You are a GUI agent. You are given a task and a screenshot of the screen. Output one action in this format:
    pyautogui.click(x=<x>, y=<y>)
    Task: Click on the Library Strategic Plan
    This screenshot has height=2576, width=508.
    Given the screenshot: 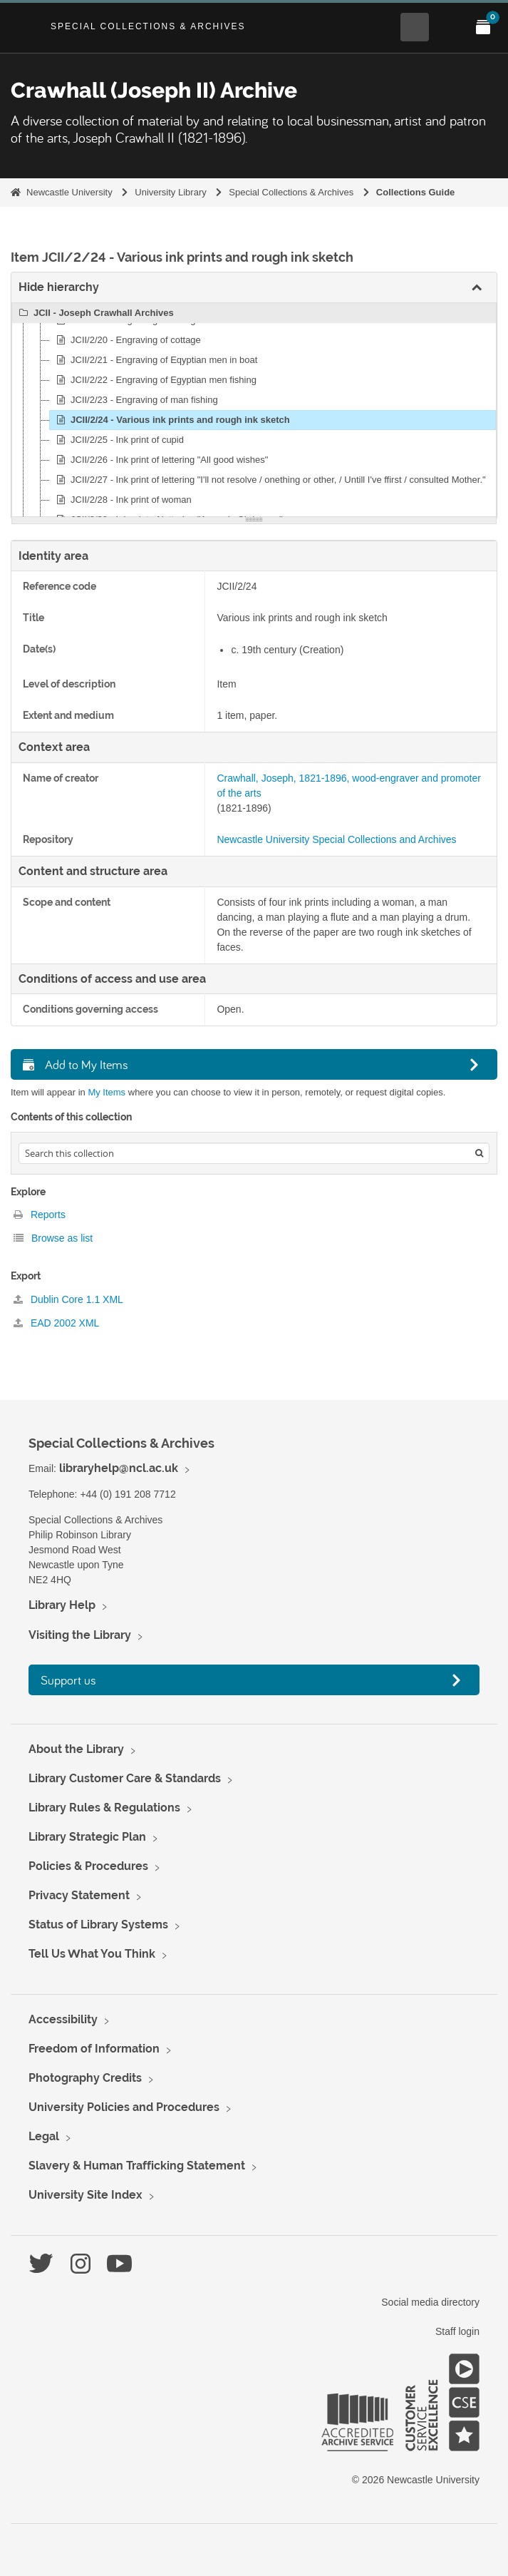 What is the action you would take?
    pyautogui.click(x=87, y=1837)
    